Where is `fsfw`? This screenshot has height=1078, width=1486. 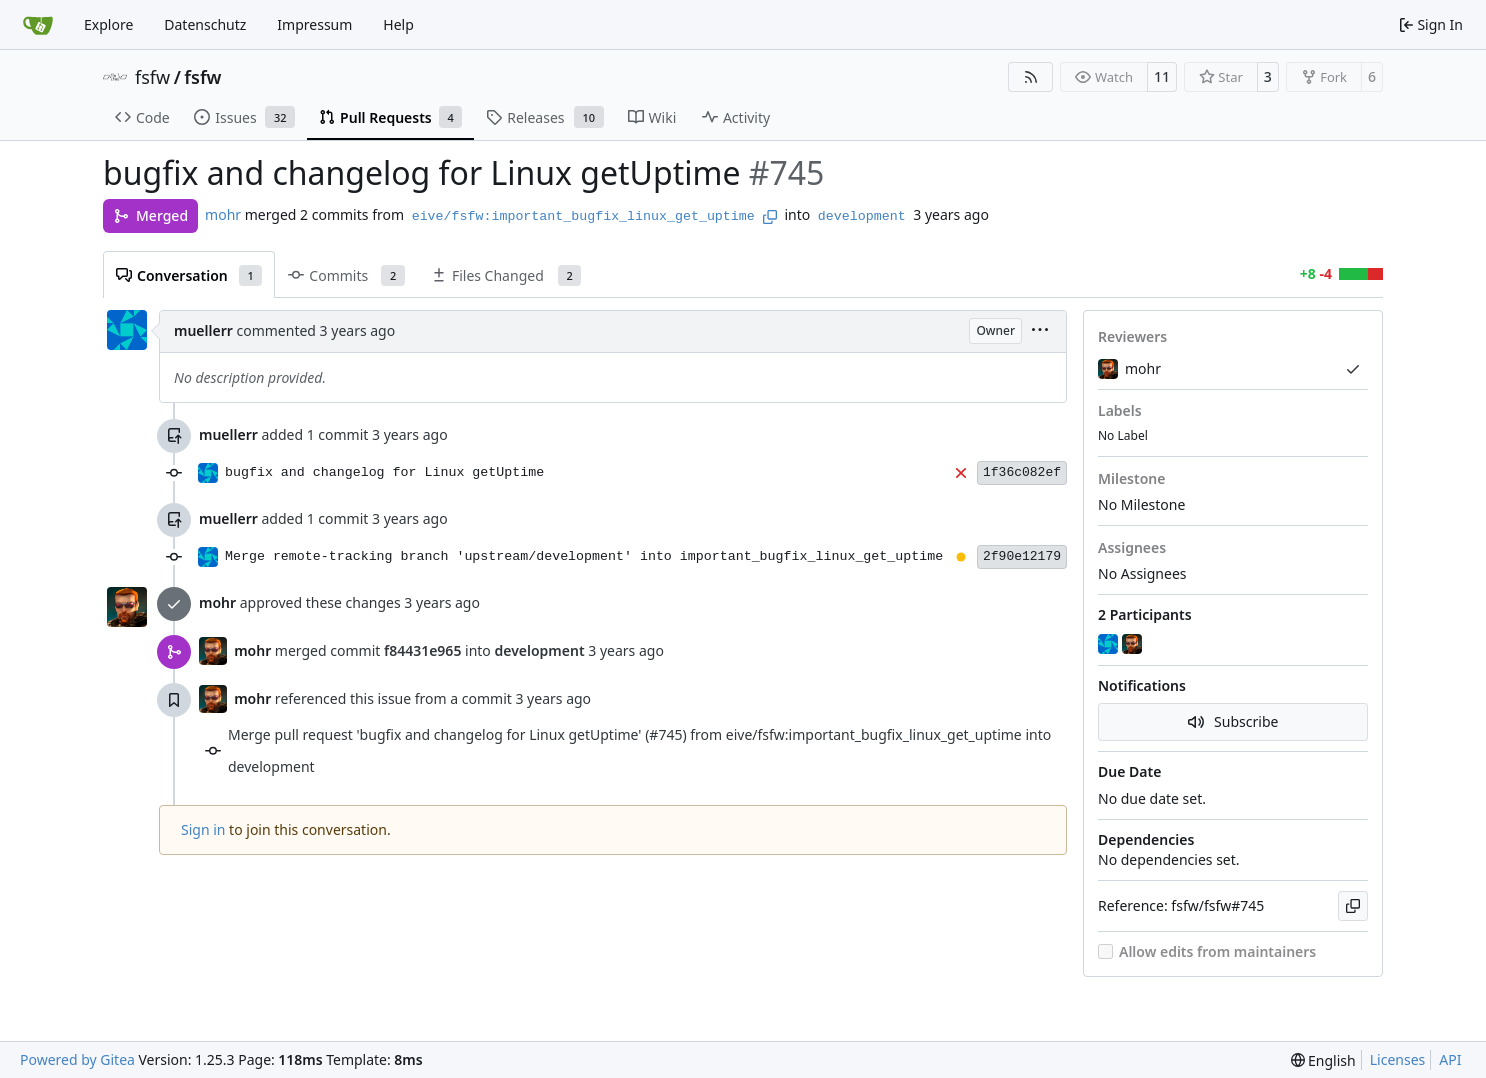 fsfw is located at coordinates (152, 77).